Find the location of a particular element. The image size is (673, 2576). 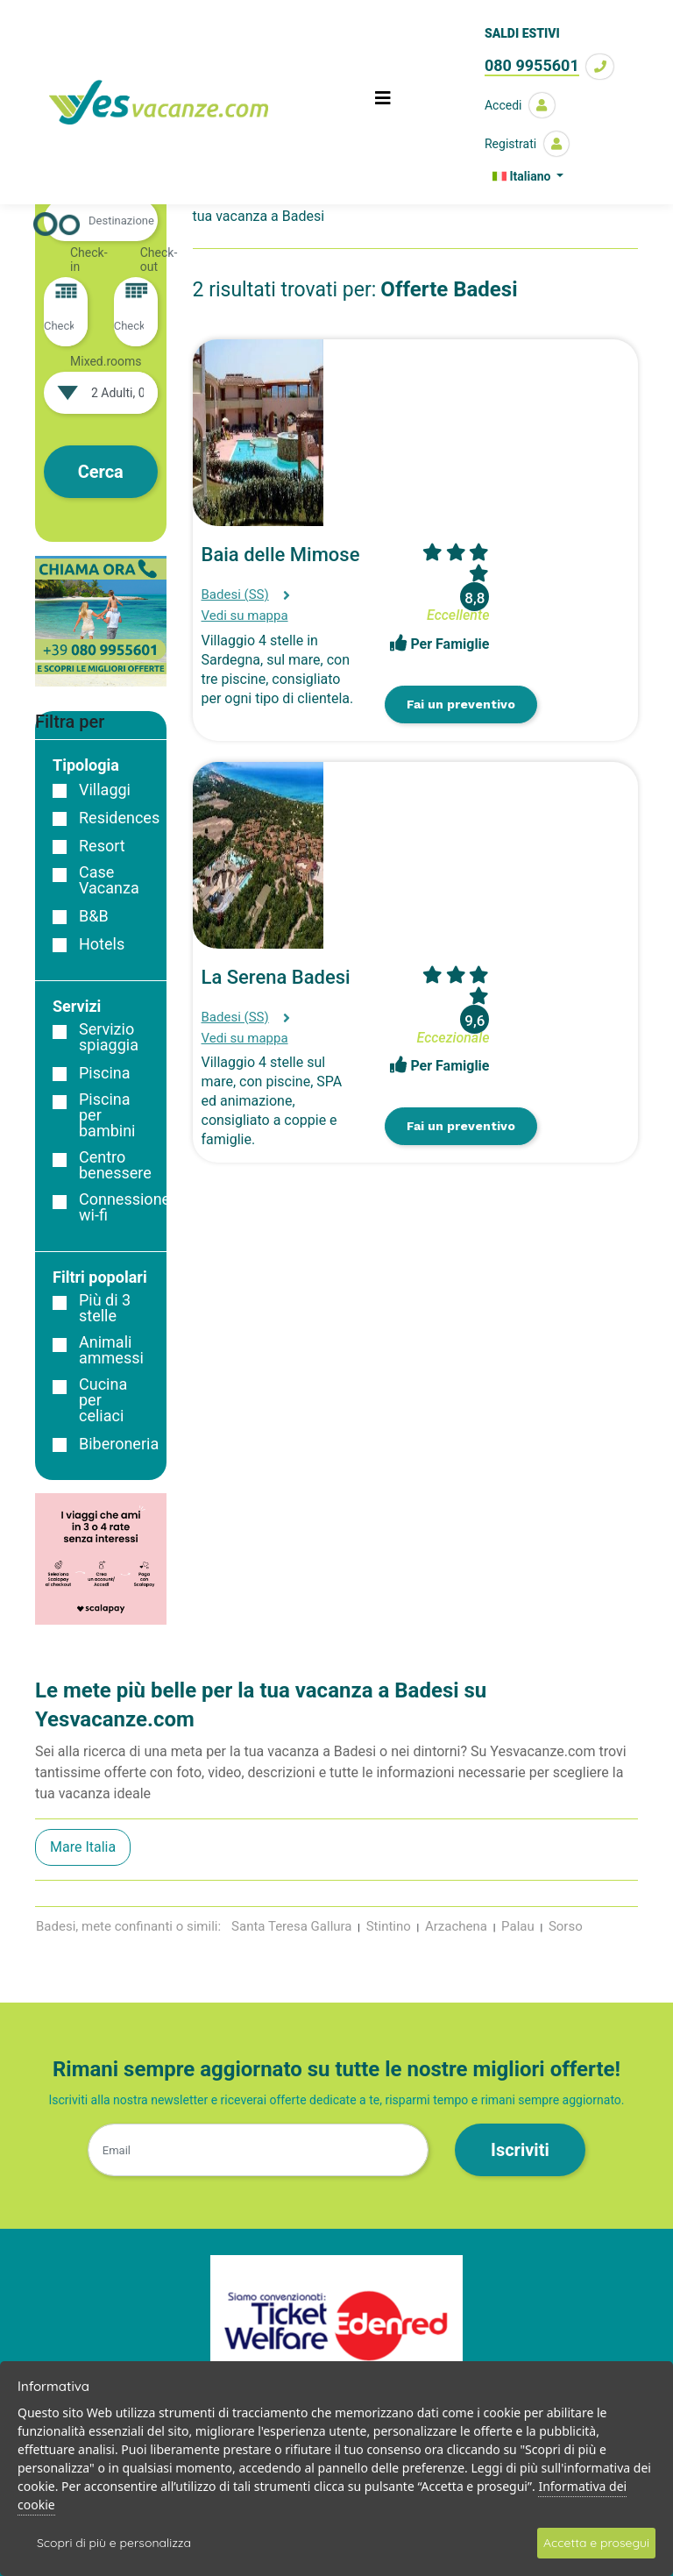

Palau is located at coordinates (518, 1926).